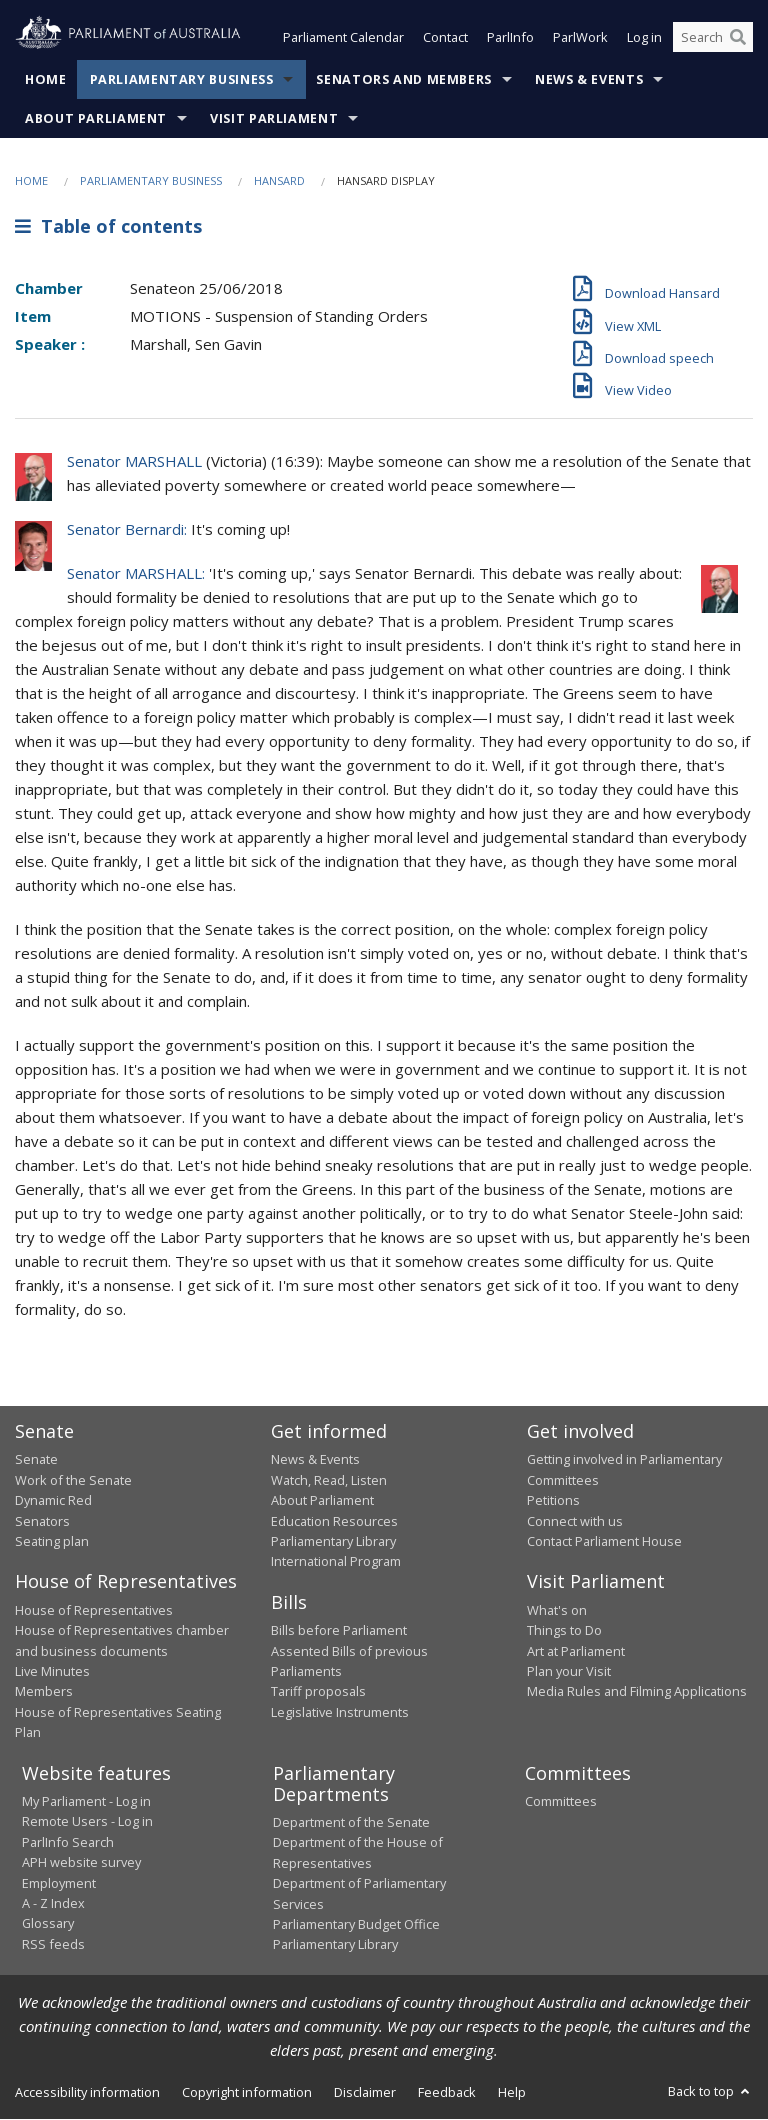 Image resolution: width=768 pixels, height=2120 pixels. Describe the element at coordinates (36, 1460) in the screenshot. I see `Senate` at that location.